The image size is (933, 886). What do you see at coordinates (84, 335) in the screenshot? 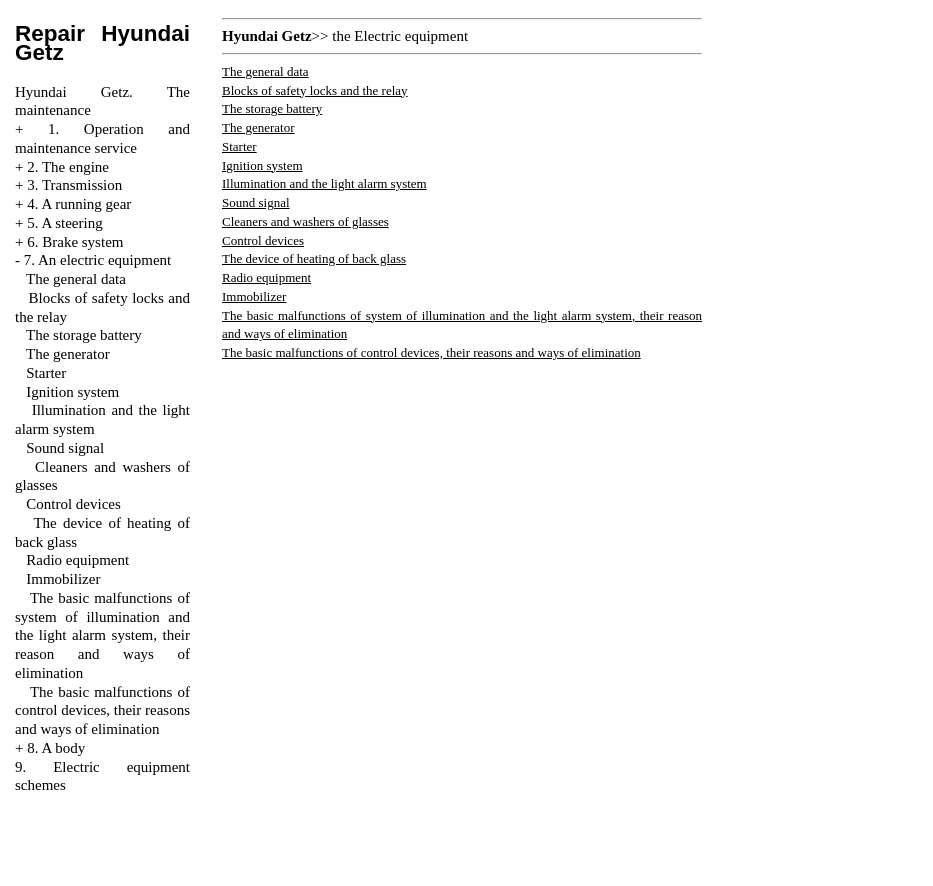
I see `The storage battery` at bounding box center [84, 335].